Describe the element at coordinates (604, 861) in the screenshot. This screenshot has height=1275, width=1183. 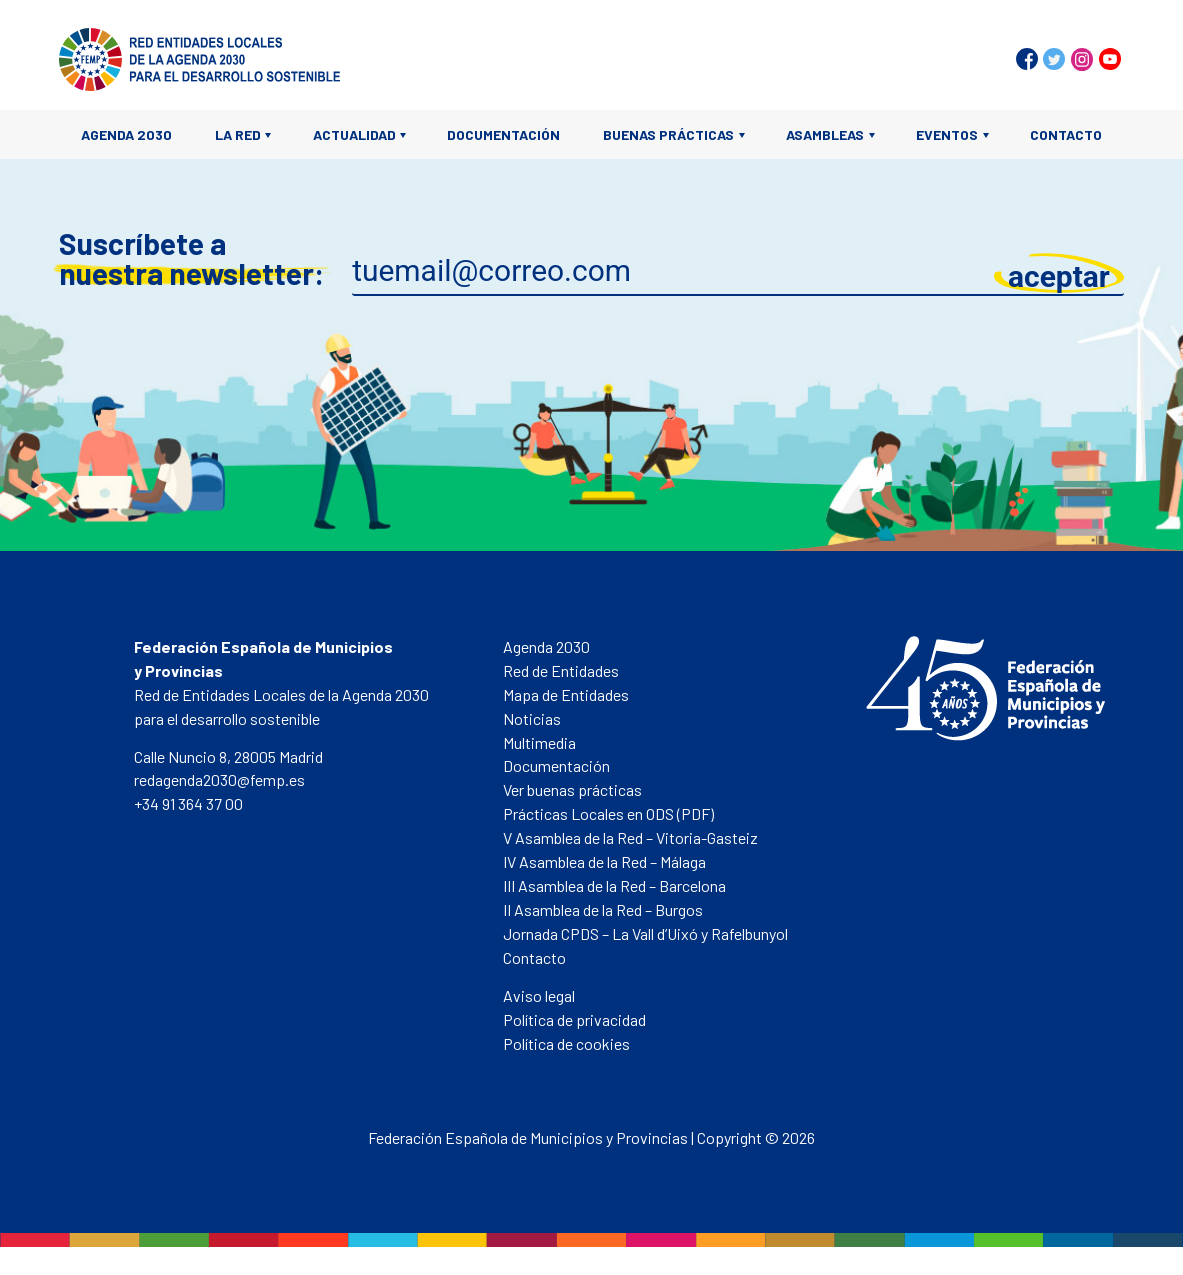
I see `IV Asamblea de la Red – Málaga` at that location.